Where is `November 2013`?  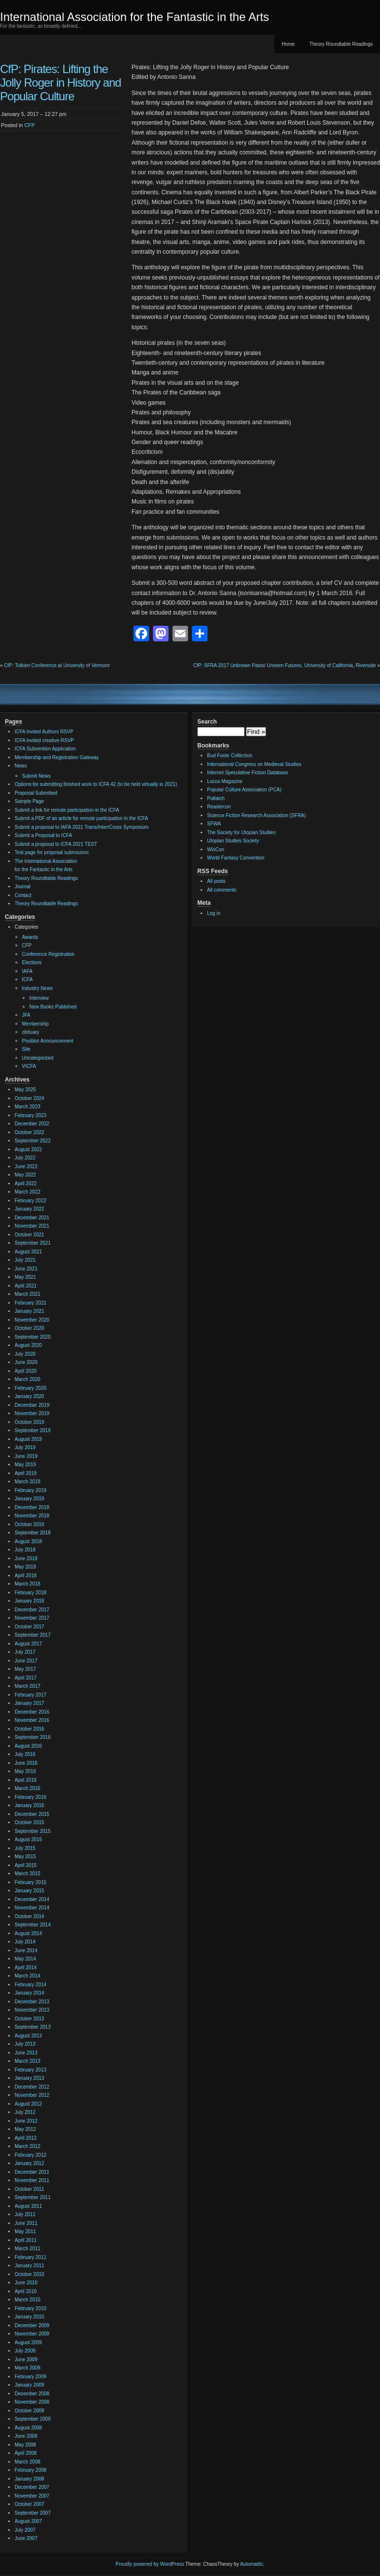 November 2013 is located at coordinates (32, 2010).